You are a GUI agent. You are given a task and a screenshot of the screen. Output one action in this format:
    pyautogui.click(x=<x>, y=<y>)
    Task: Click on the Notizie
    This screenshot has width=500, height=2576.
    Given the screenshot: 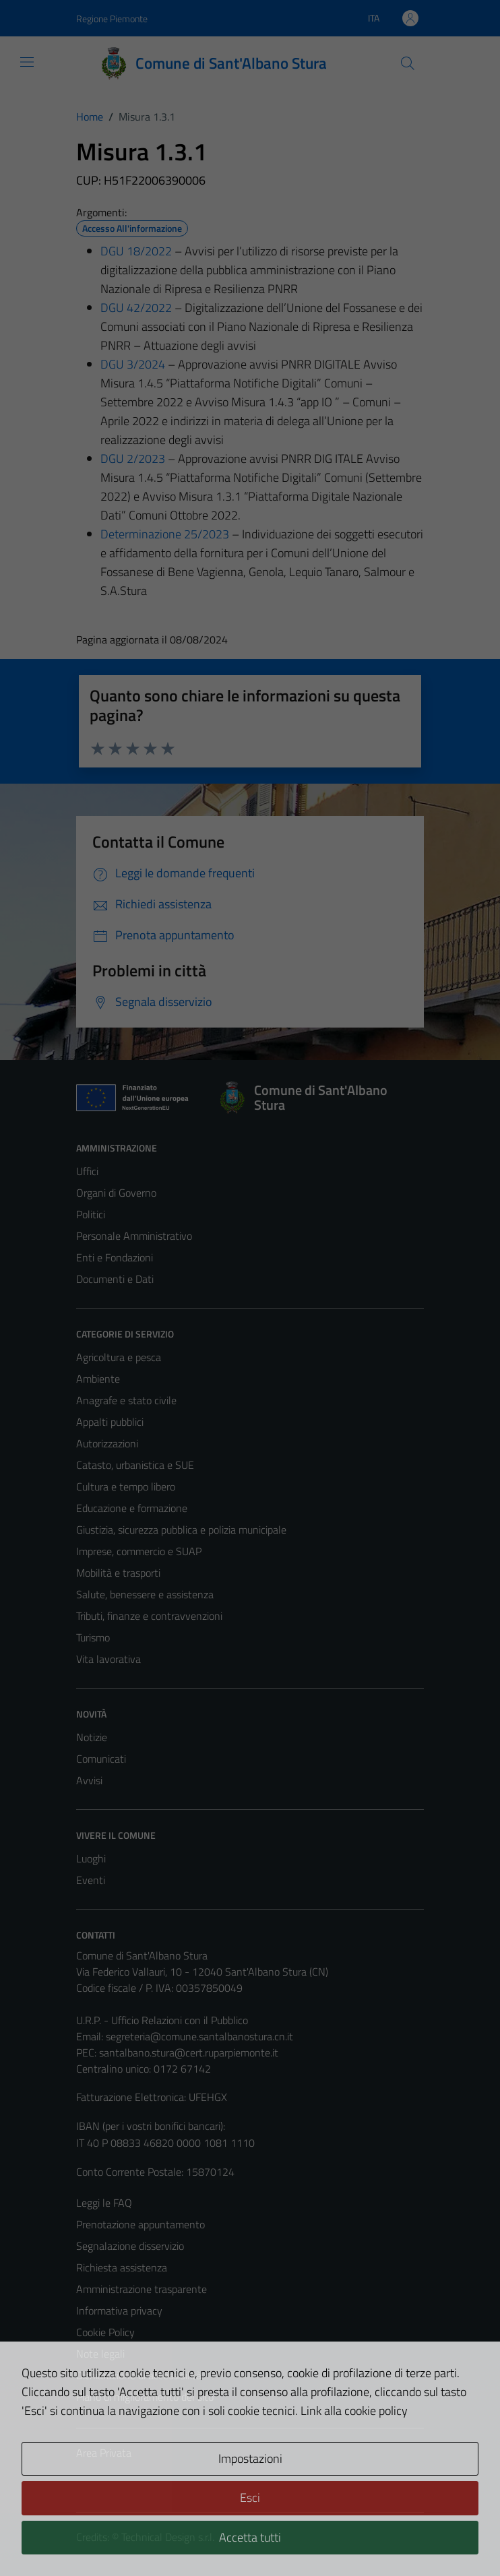 What is the action you would take?
    pyautogui.click(x=91, y=1737)
    